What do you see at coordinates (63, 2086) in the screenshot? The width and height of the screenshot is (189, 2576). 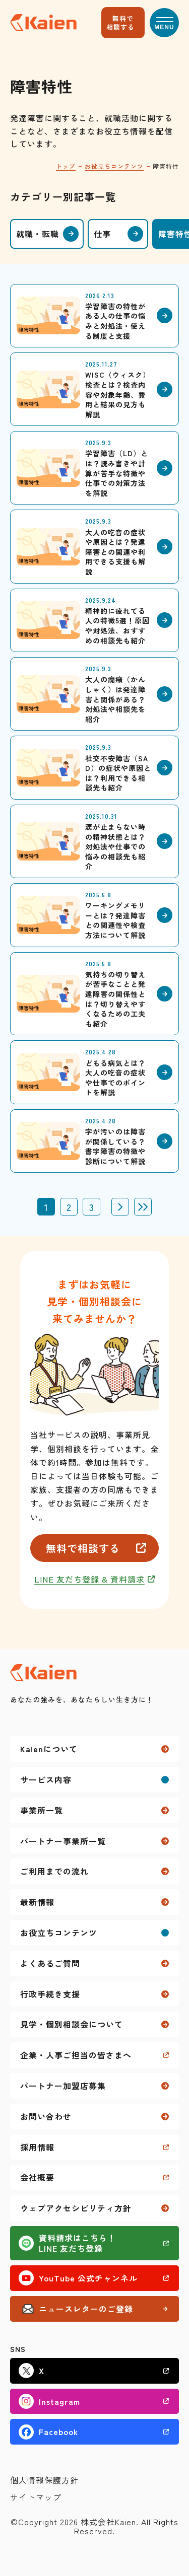 I see `パートナー加盟店募集` at bounding box center [63, 2086].